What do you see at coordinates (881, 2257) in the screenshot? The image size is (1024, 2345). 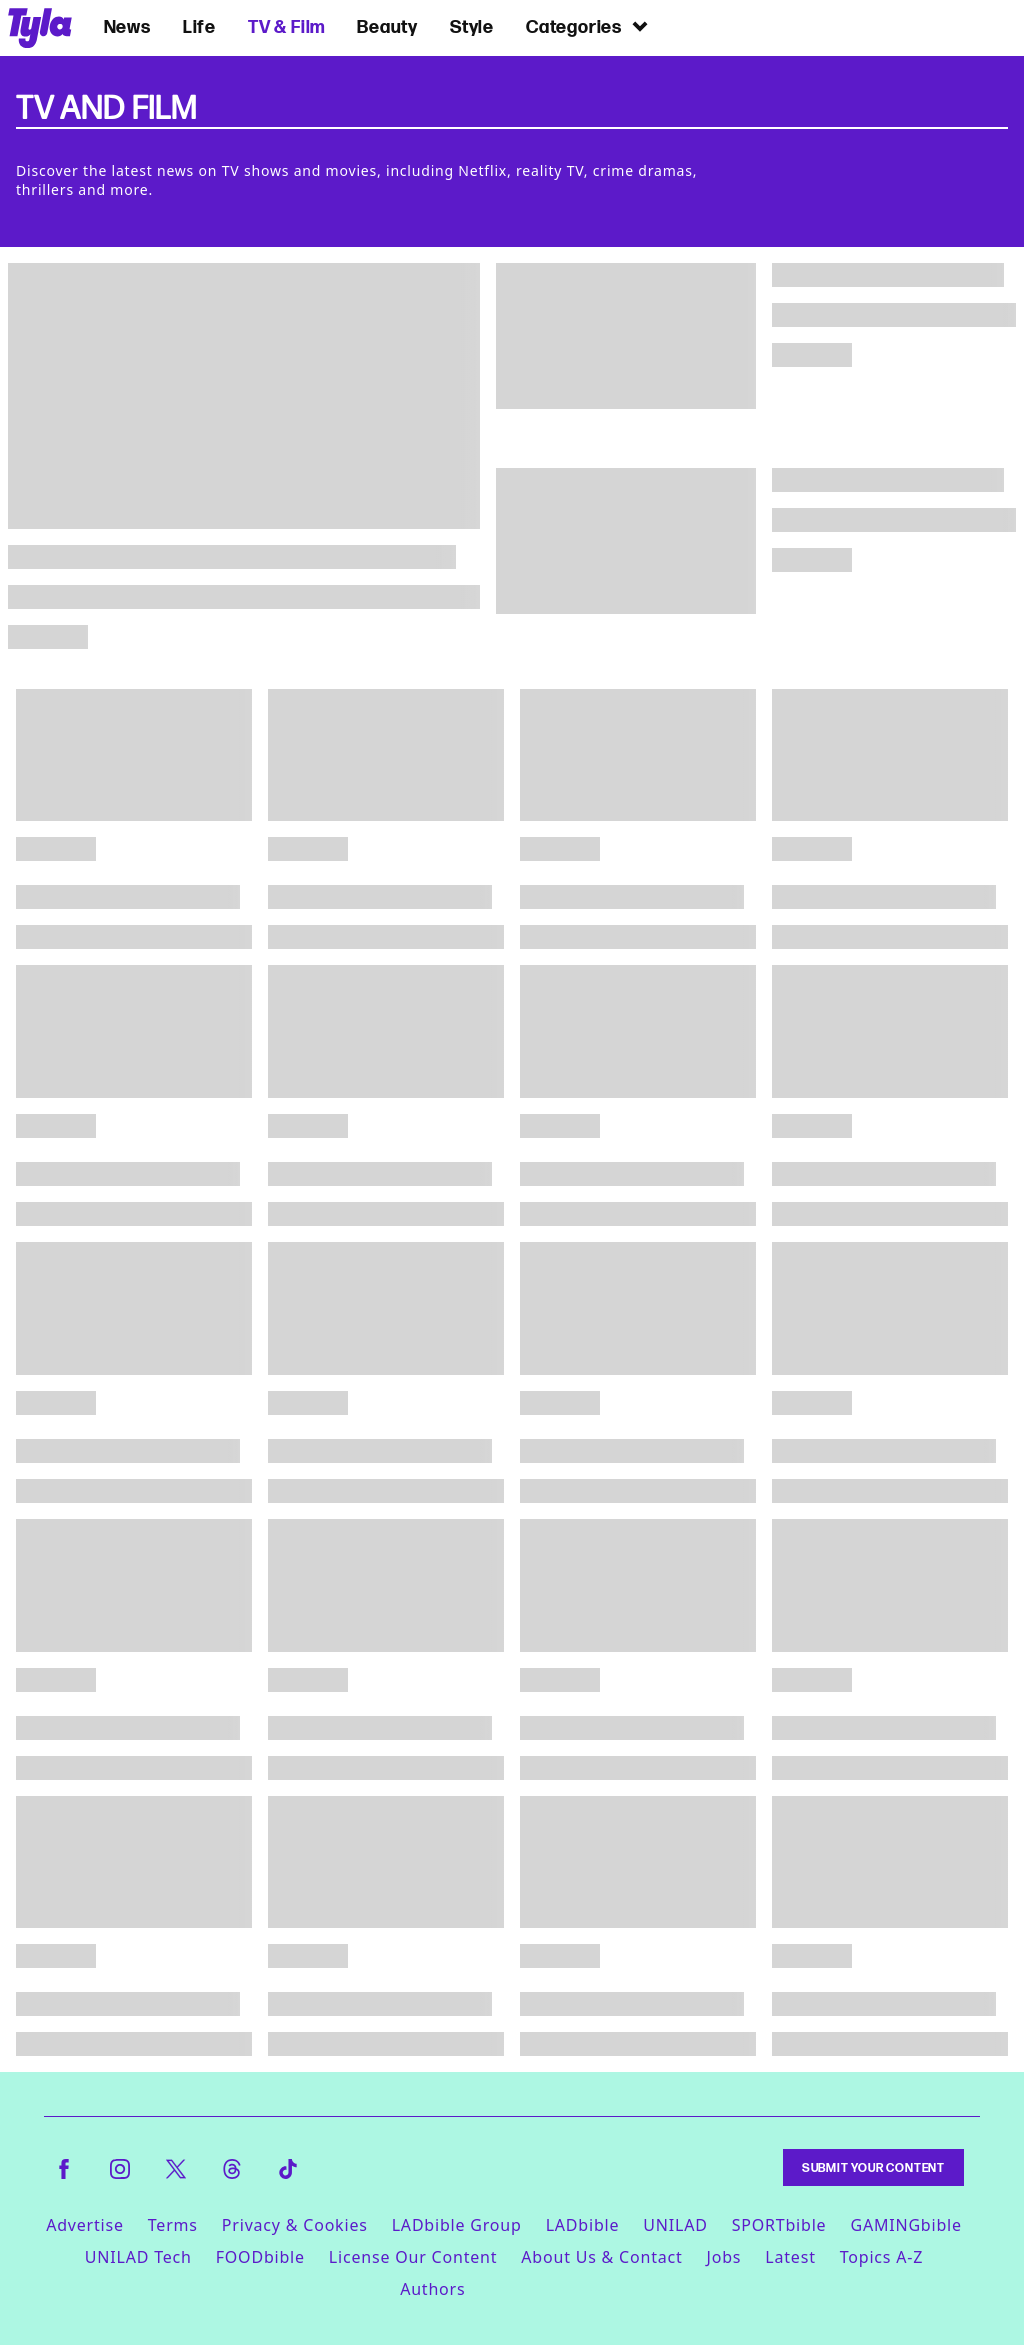 I see `Topics A-Z` at bounding box center [881, 2257].